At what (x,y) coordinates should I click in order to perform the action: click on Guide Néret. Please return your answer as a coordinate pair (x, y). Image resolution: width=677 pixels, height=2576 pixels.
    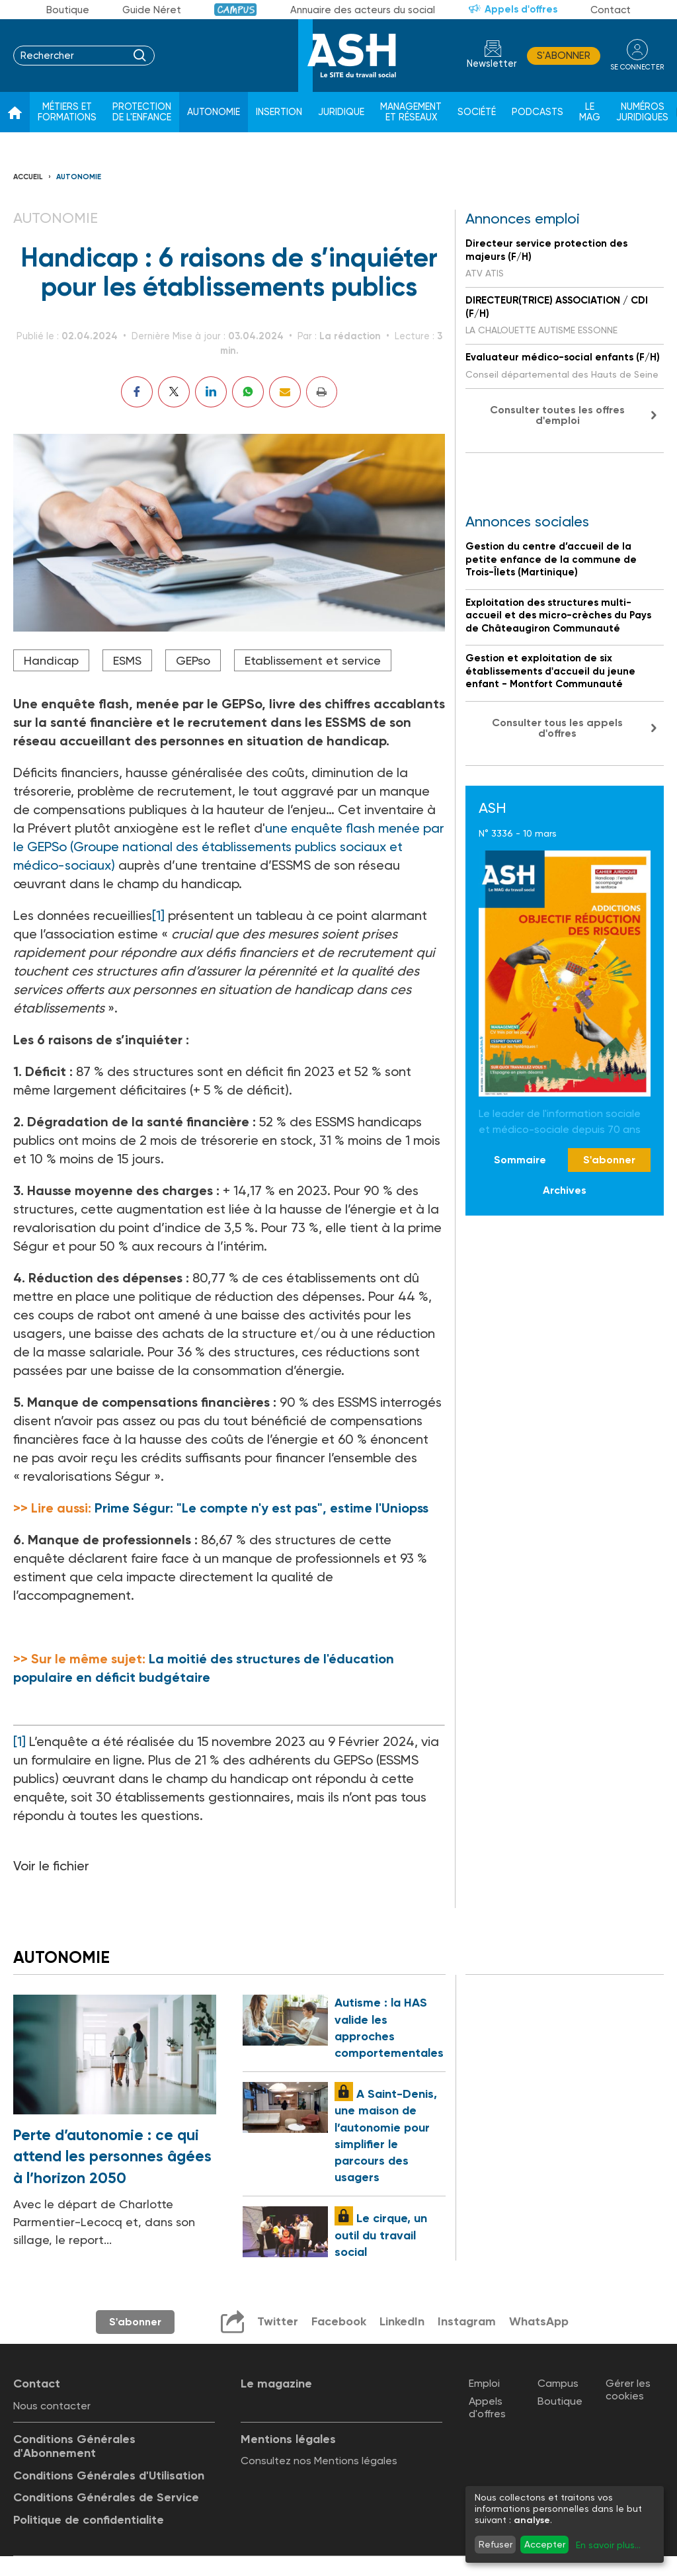
    Looking at the image, I should click on (151, 10).